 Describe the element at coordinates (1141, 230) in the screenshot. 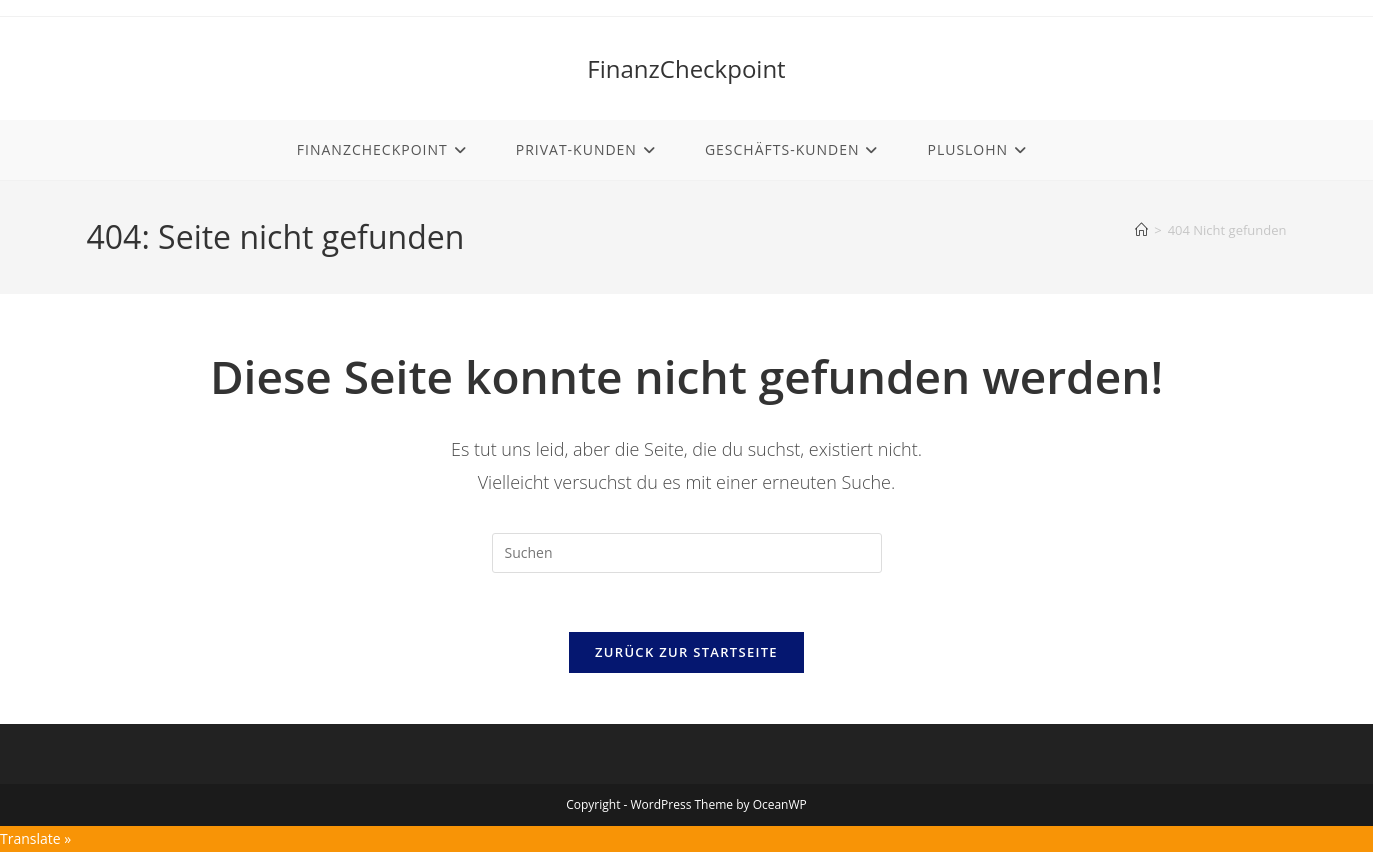

I see `[Start]` at that location.